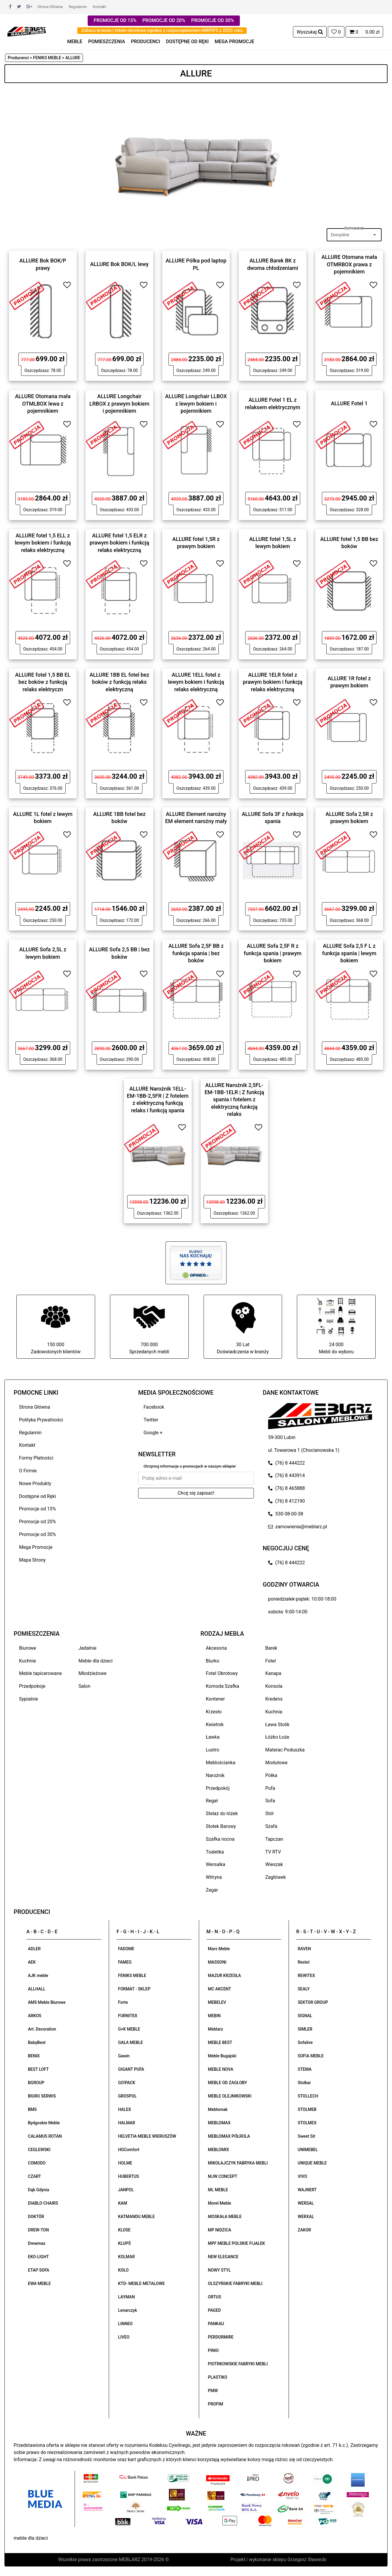  I want to click on BIURO SERWIS, so click(42, 2096).